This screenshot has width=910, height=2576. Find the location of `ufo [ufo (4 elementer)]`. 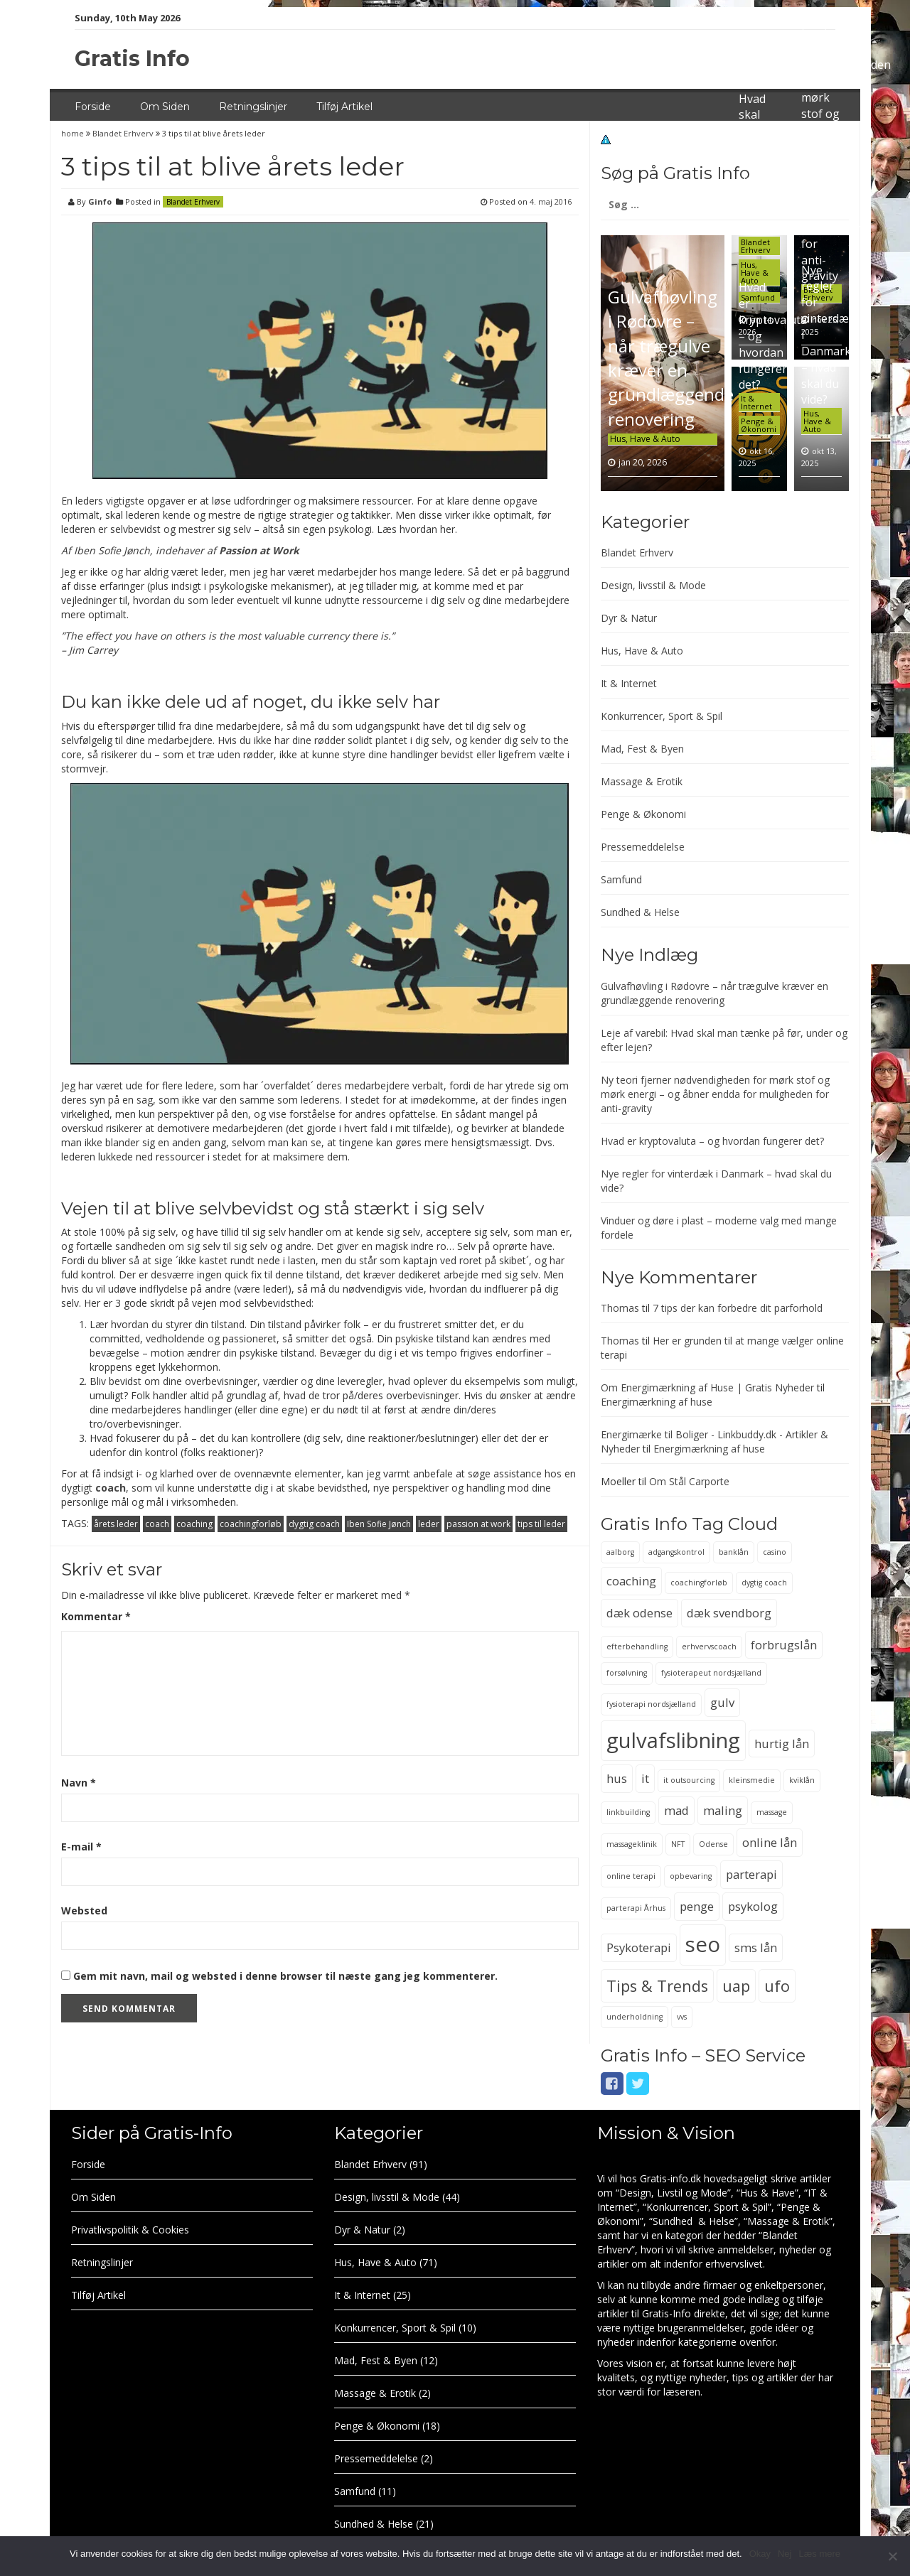

ufo [ufo (4 elementer)] is located at coordinates (777, 1986).